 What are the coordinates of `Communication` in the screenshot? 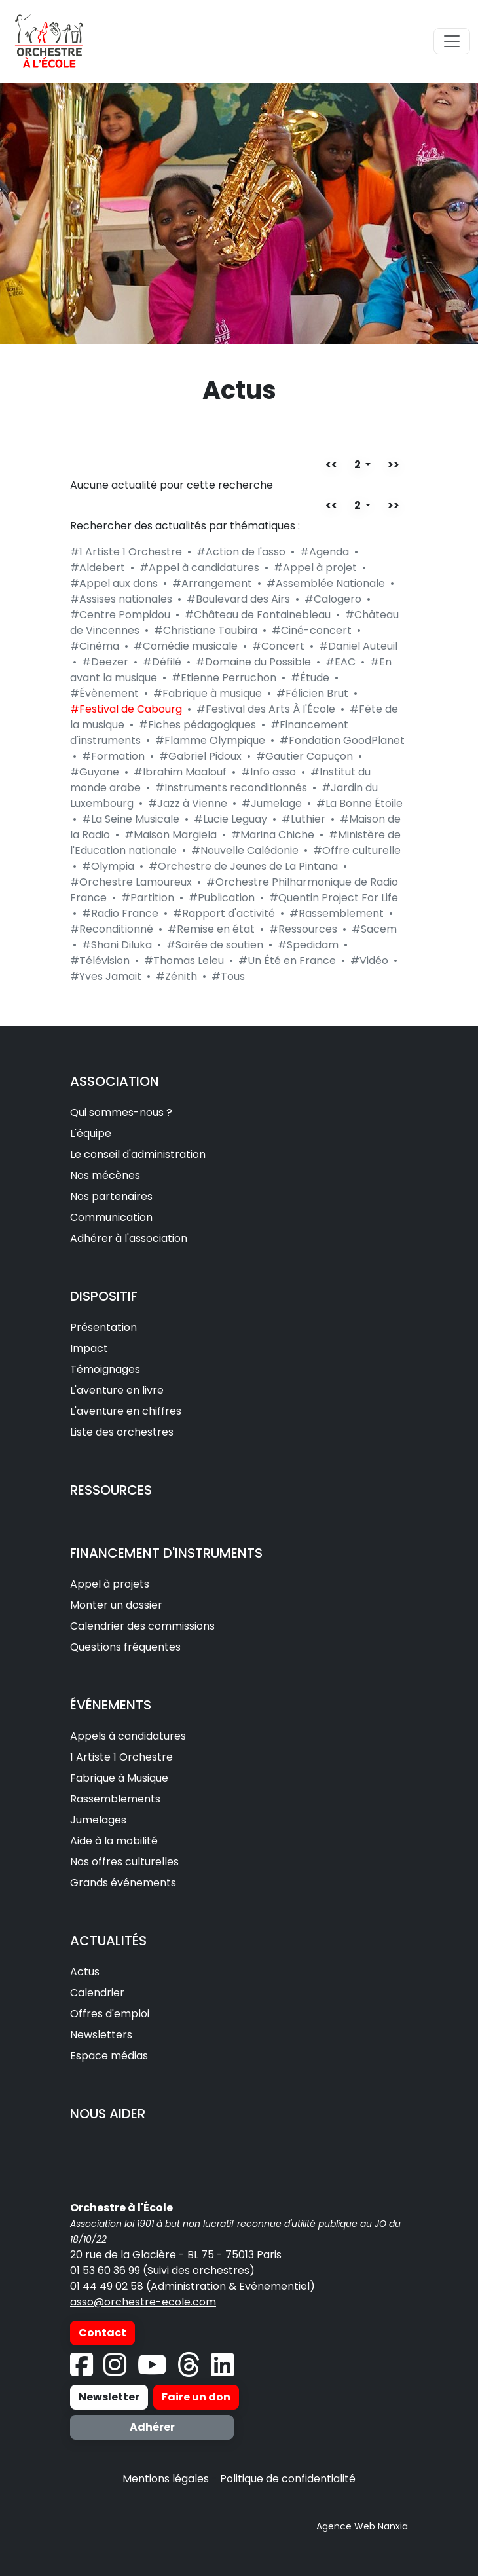 It's located at (111, 1217).